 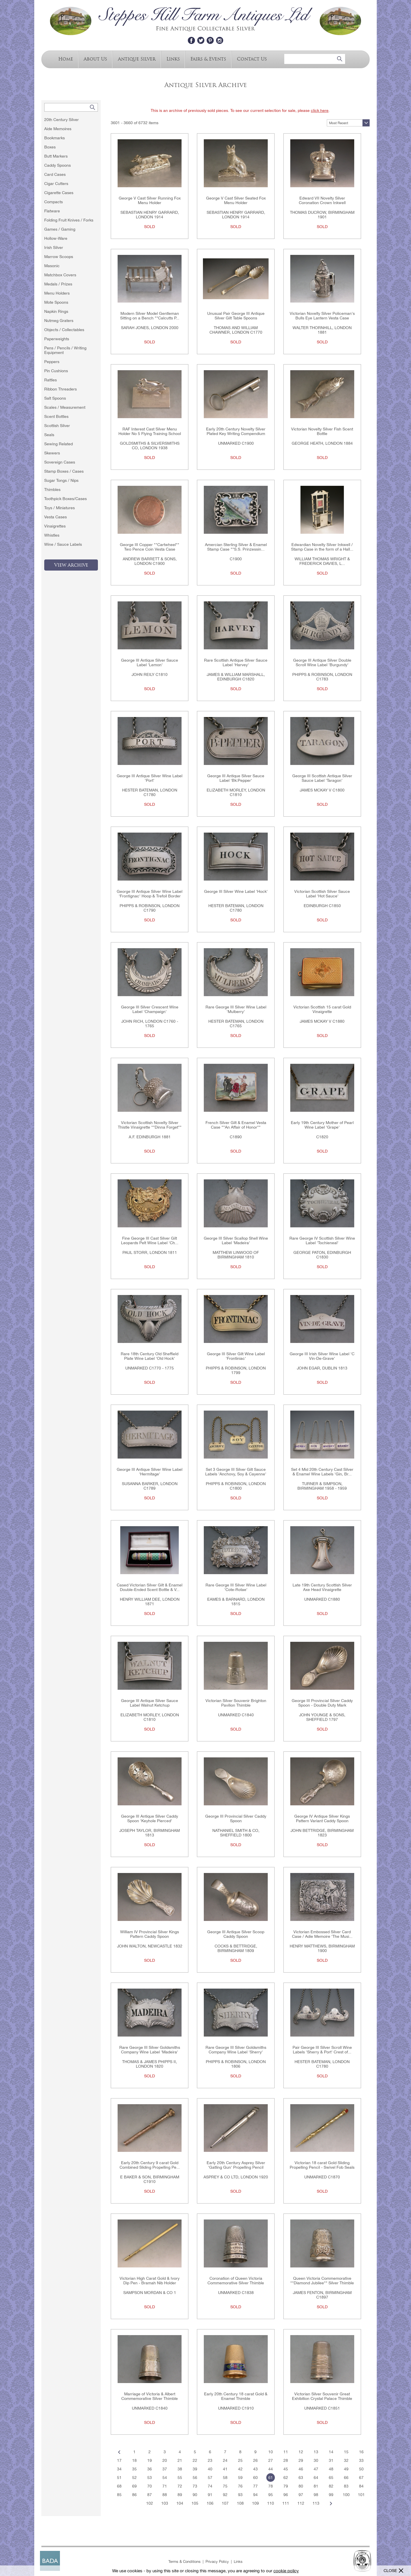 What do you see at coordinates (149, 1471) in the screenshot?
I see `George III Antique Silver Wine Label 'Hermitage'` at bounding box center [149, 1471].